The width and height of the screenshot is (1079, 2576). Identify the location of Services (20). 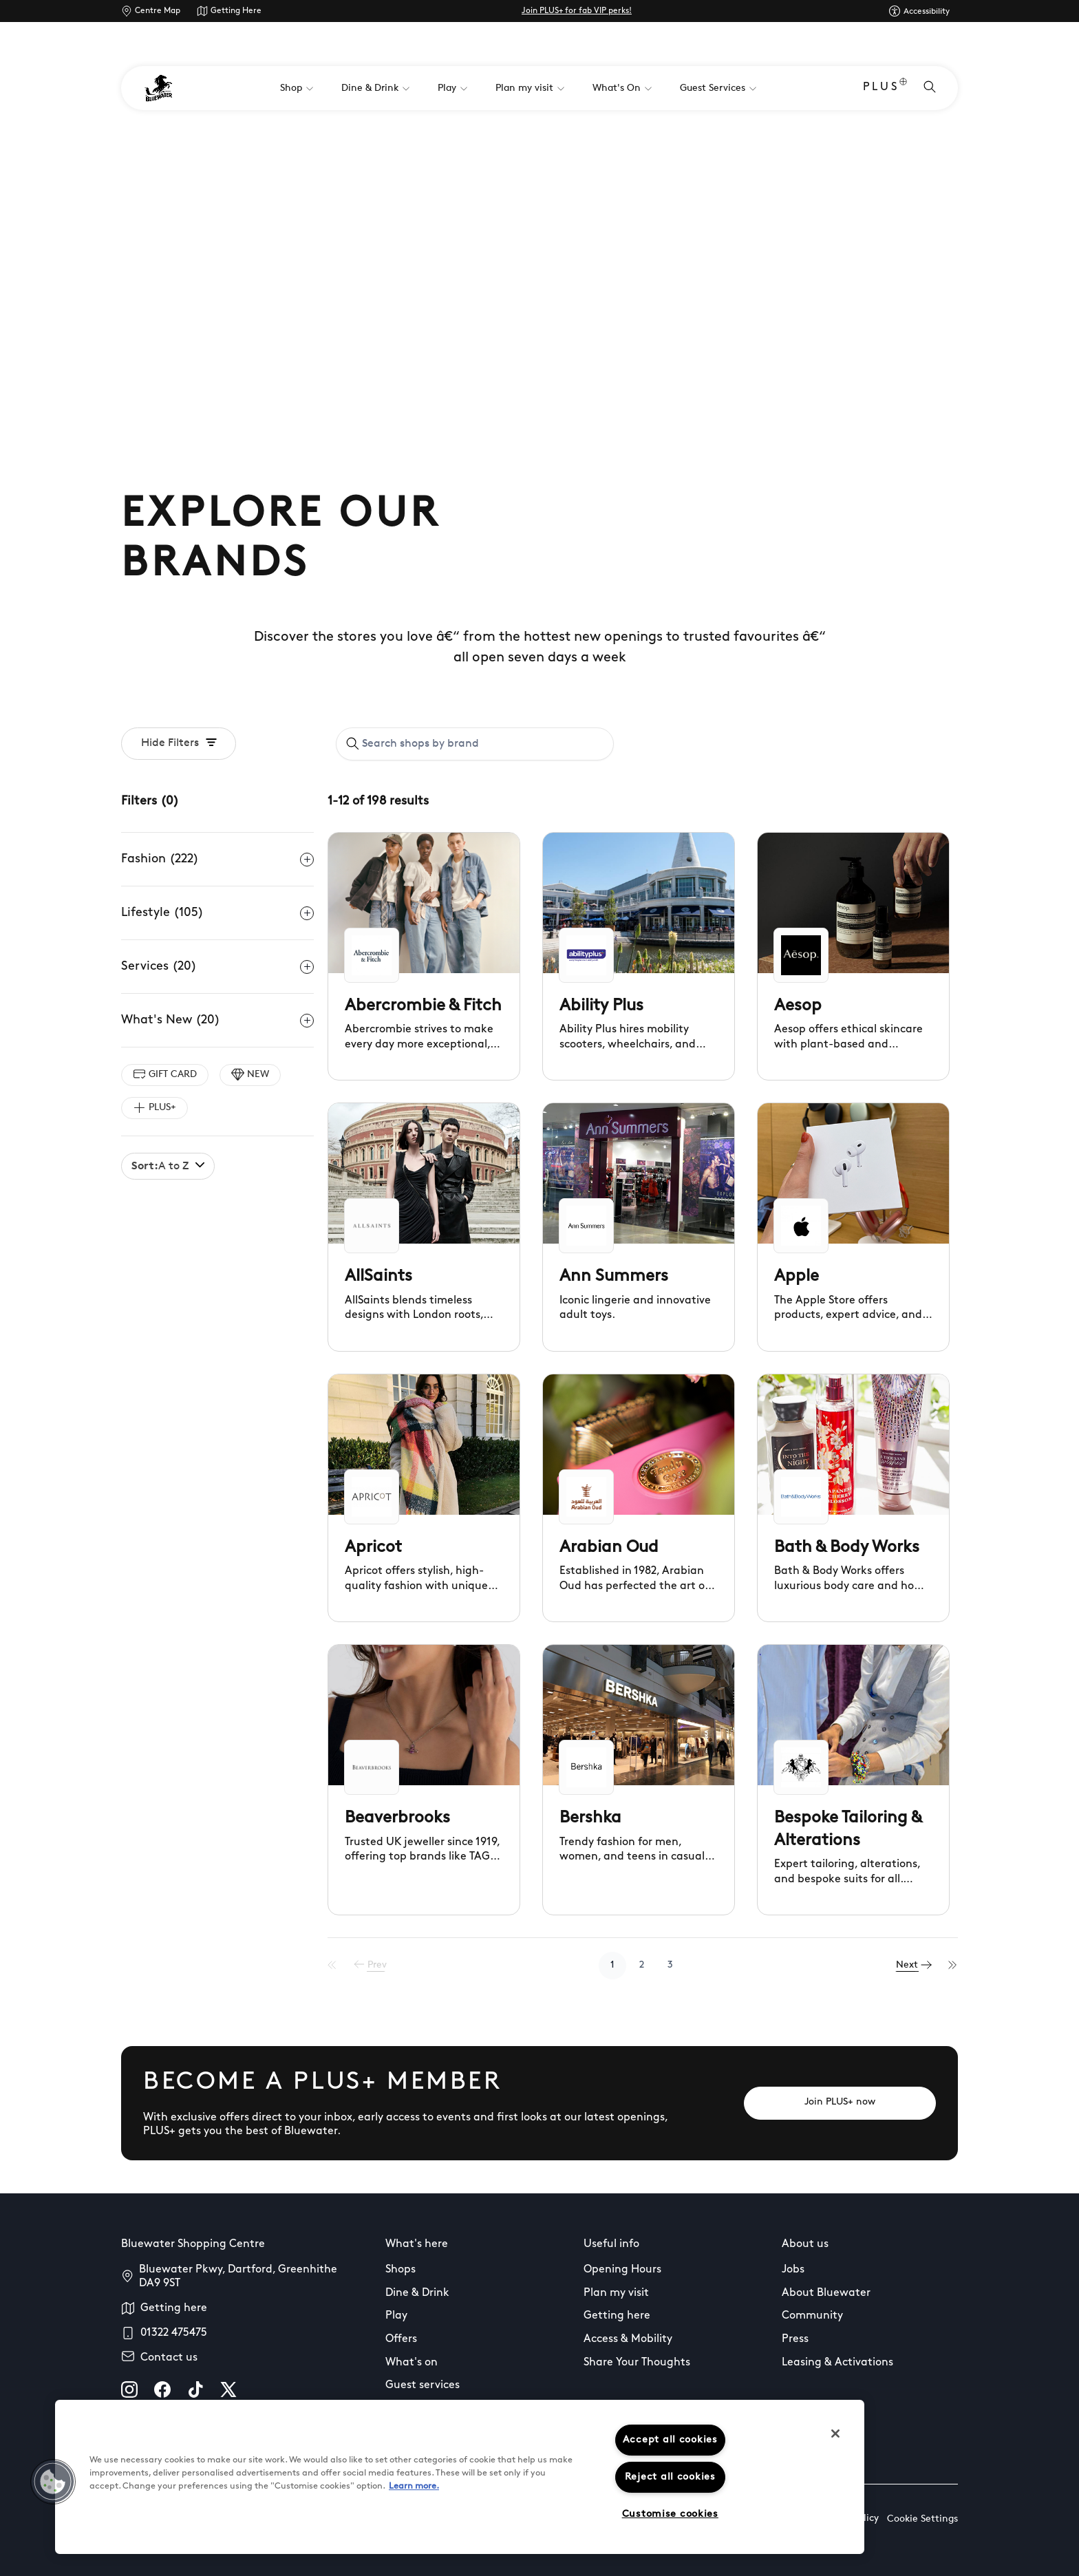
(217, 967).